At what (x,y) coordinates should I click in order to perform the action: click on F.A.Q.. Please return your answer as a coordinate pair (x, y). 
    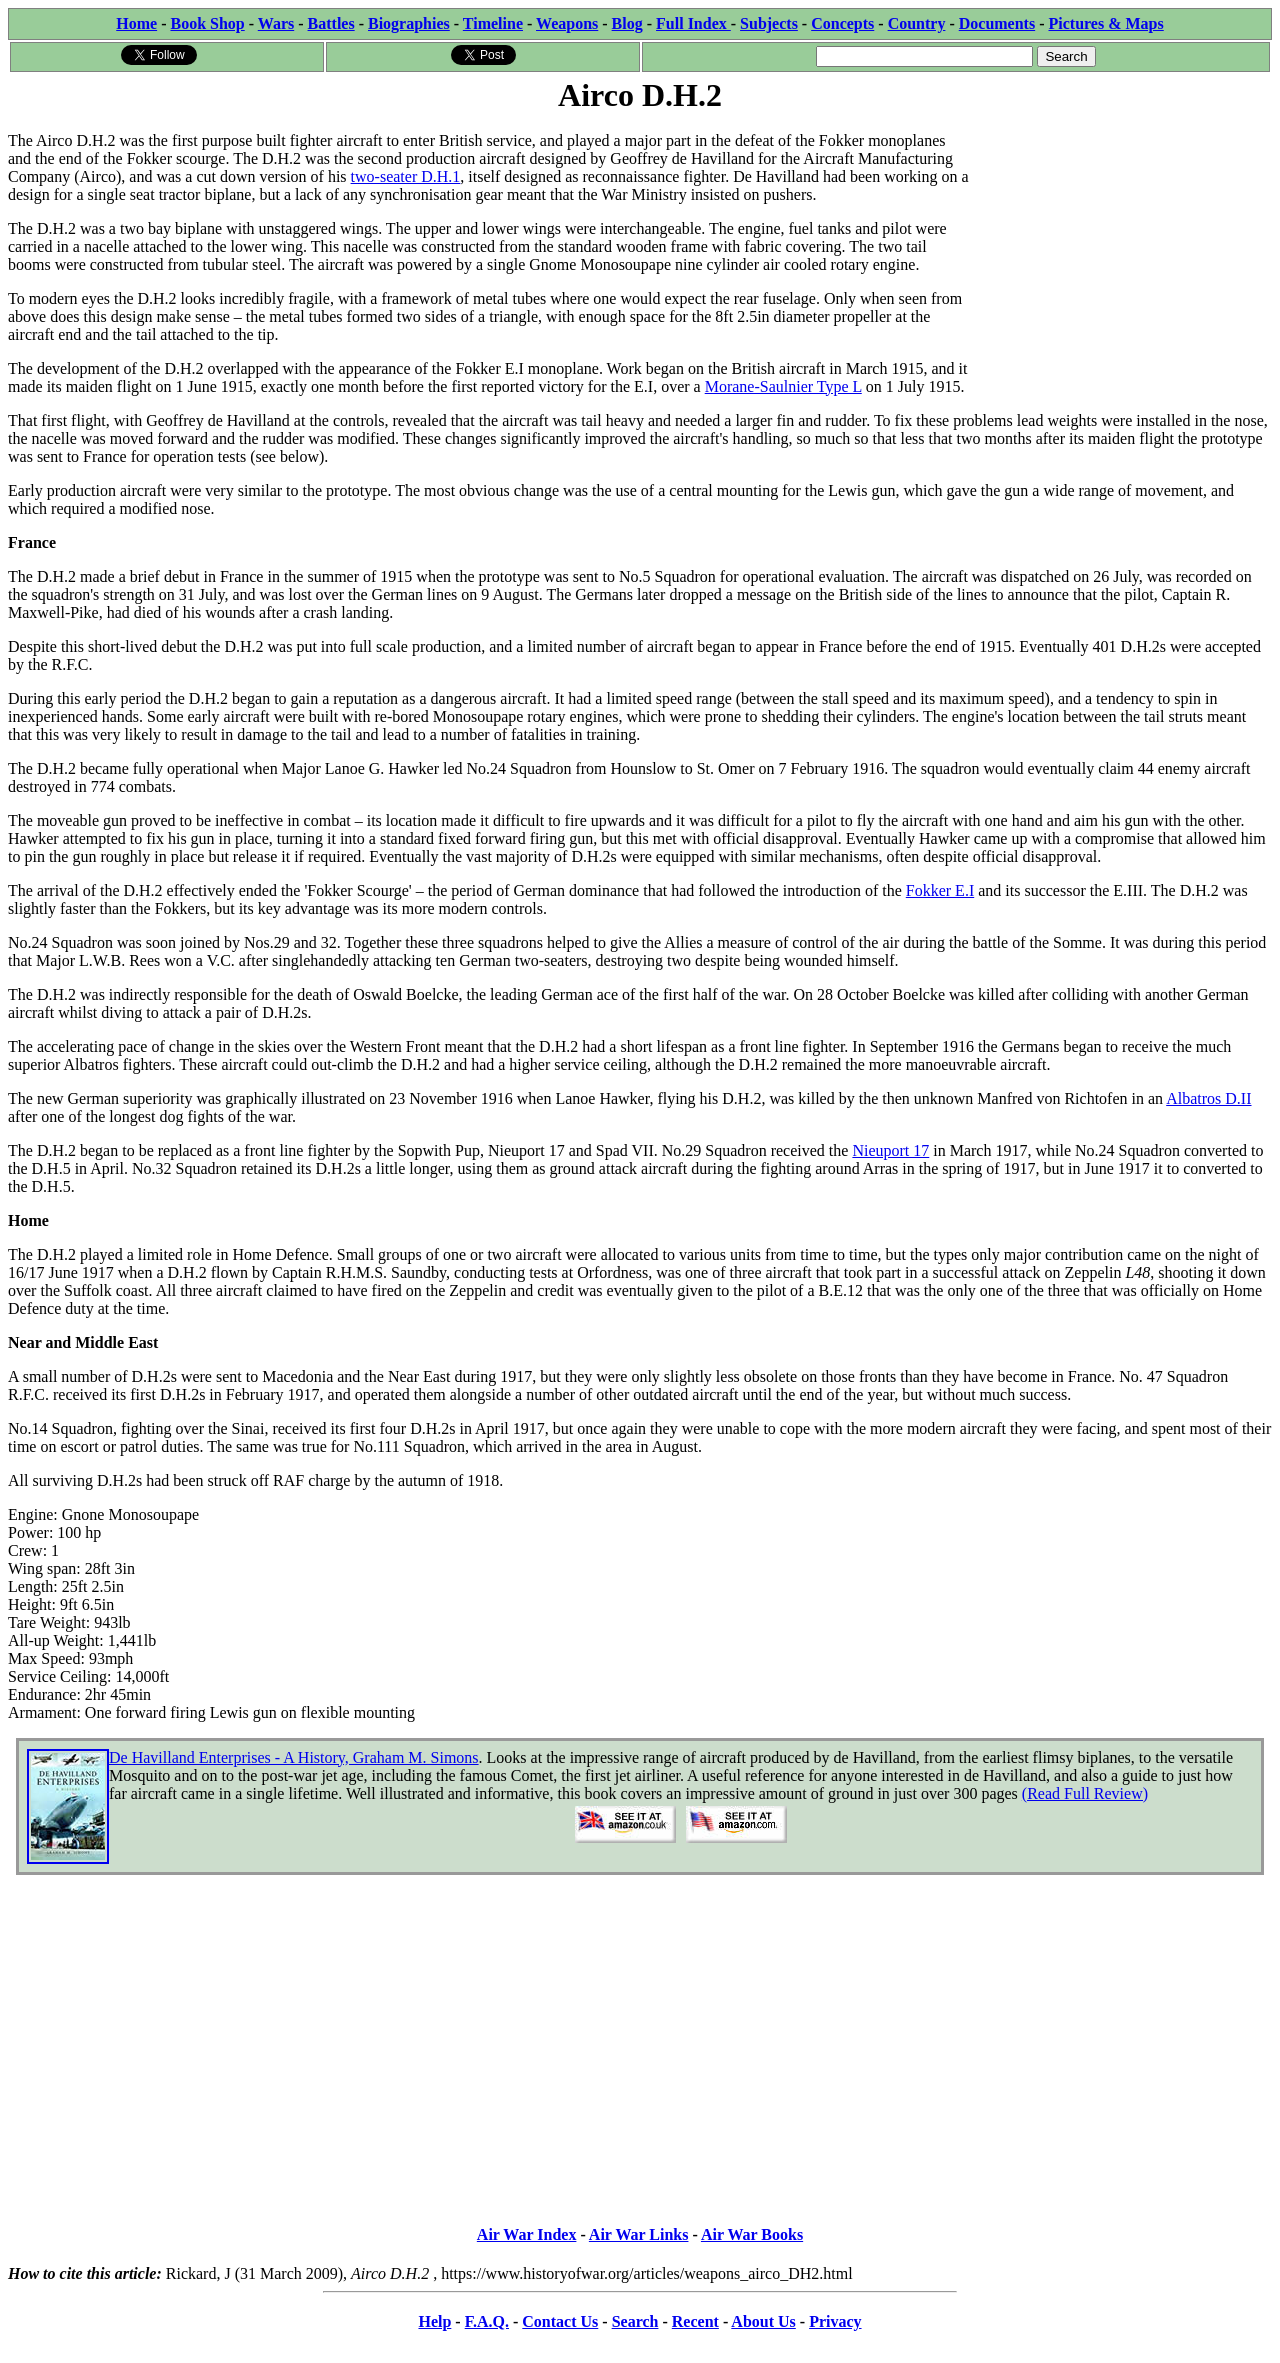
    Looking at the image, I should click on (487, 2321).